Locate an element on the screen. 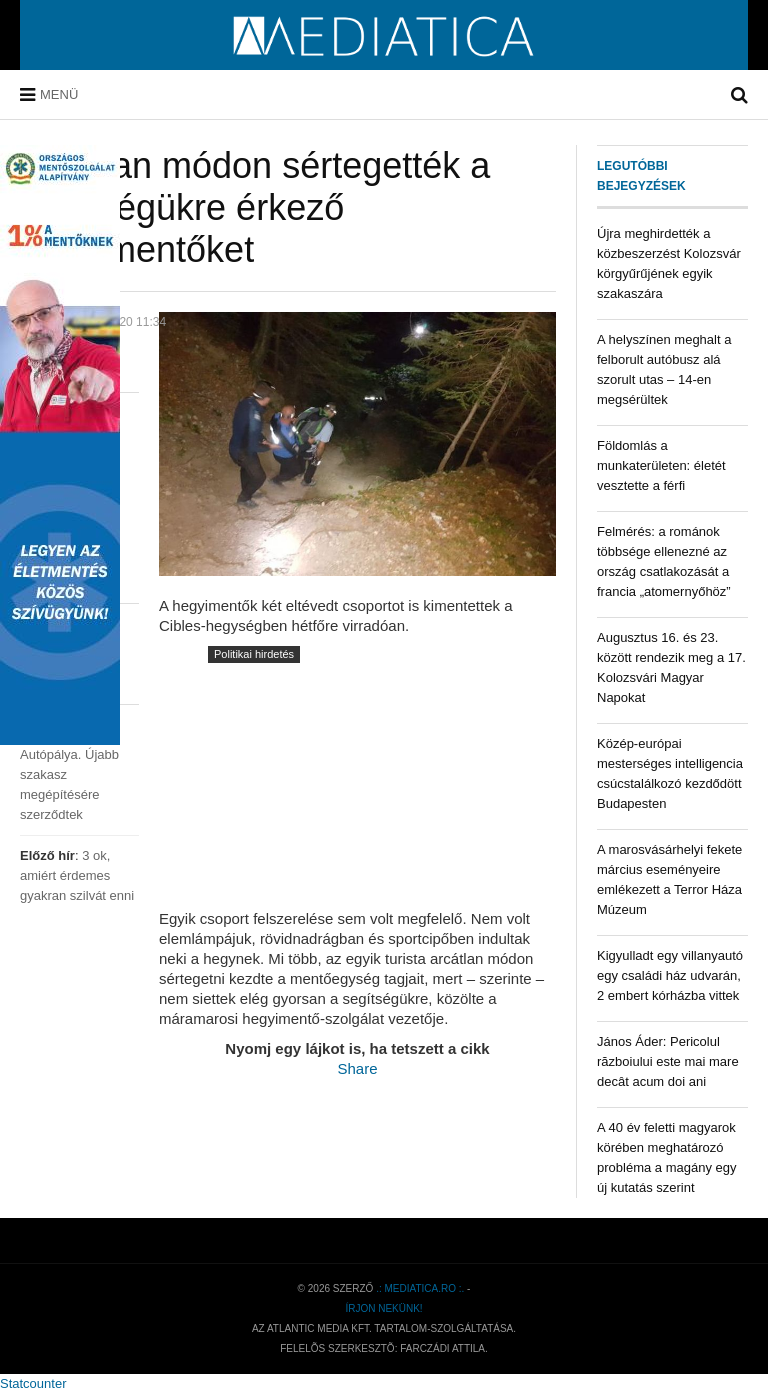  .: mediatica.ro :. is located at coordinates (420, 1288).